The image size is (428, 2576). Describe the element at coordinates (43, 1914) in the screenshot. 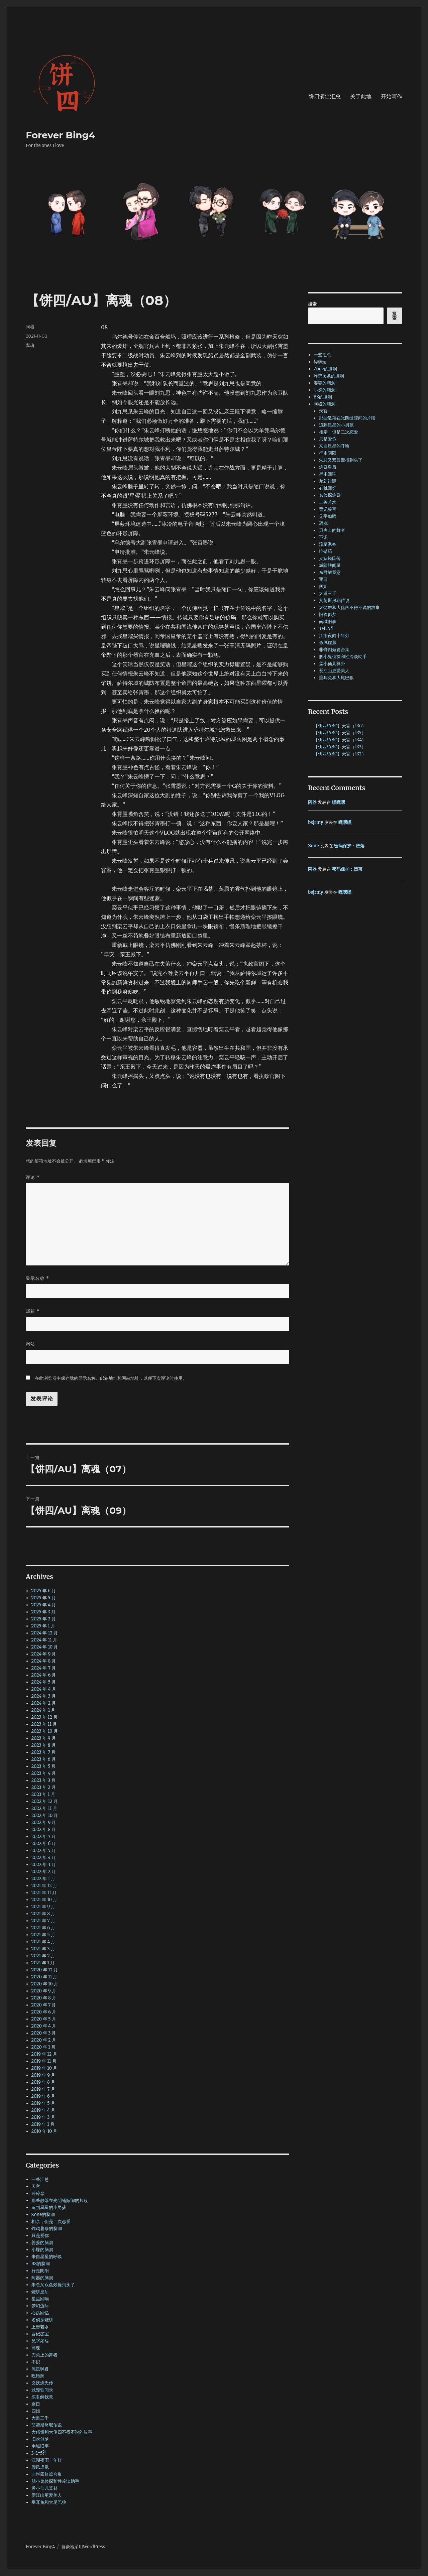

I see `2021 年 8 月` at that location.